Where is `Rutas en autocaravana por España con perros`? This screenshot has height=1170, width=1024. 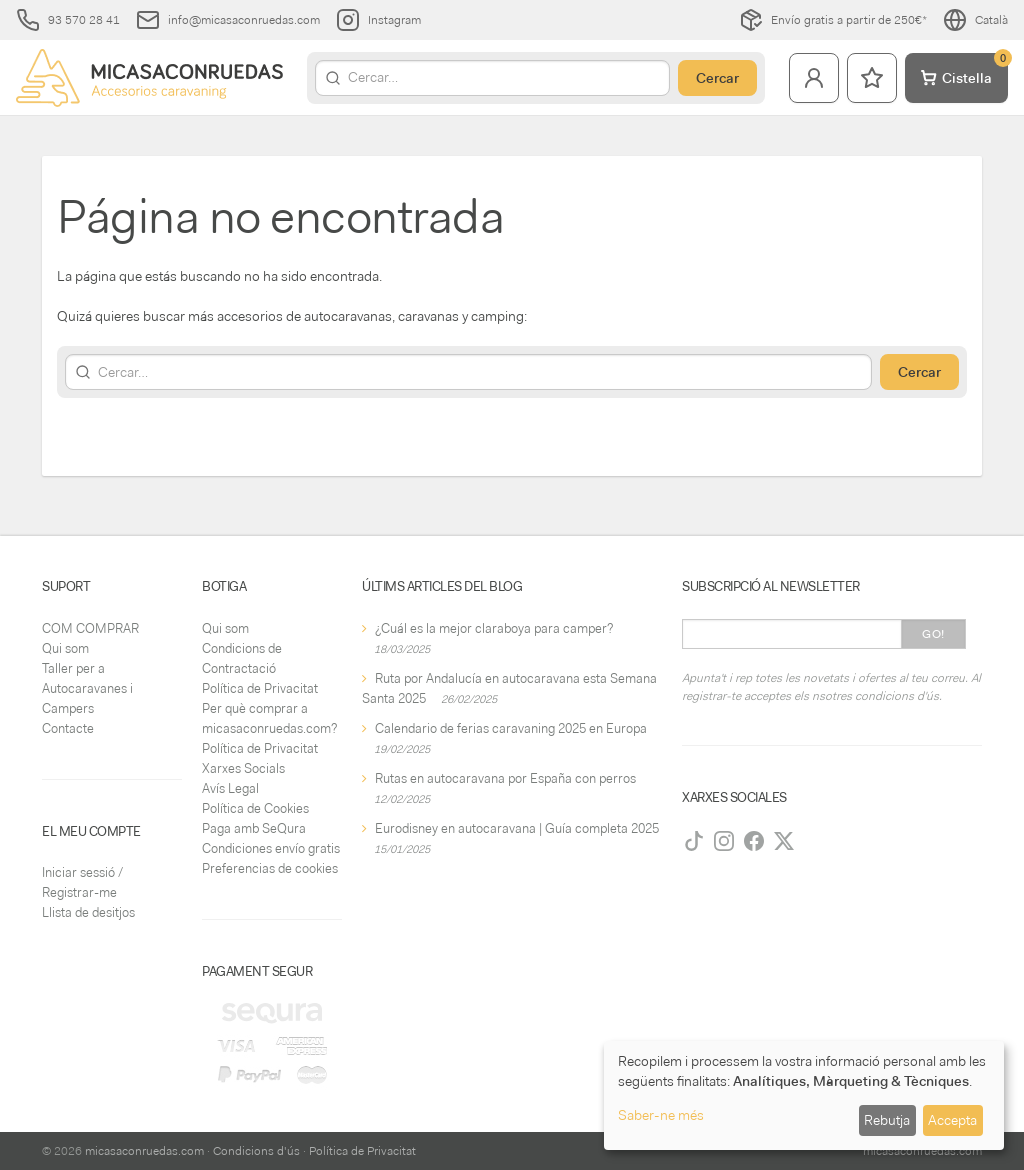 Rutas en autocaravana por España con perros is located at coordinates (505, 778).